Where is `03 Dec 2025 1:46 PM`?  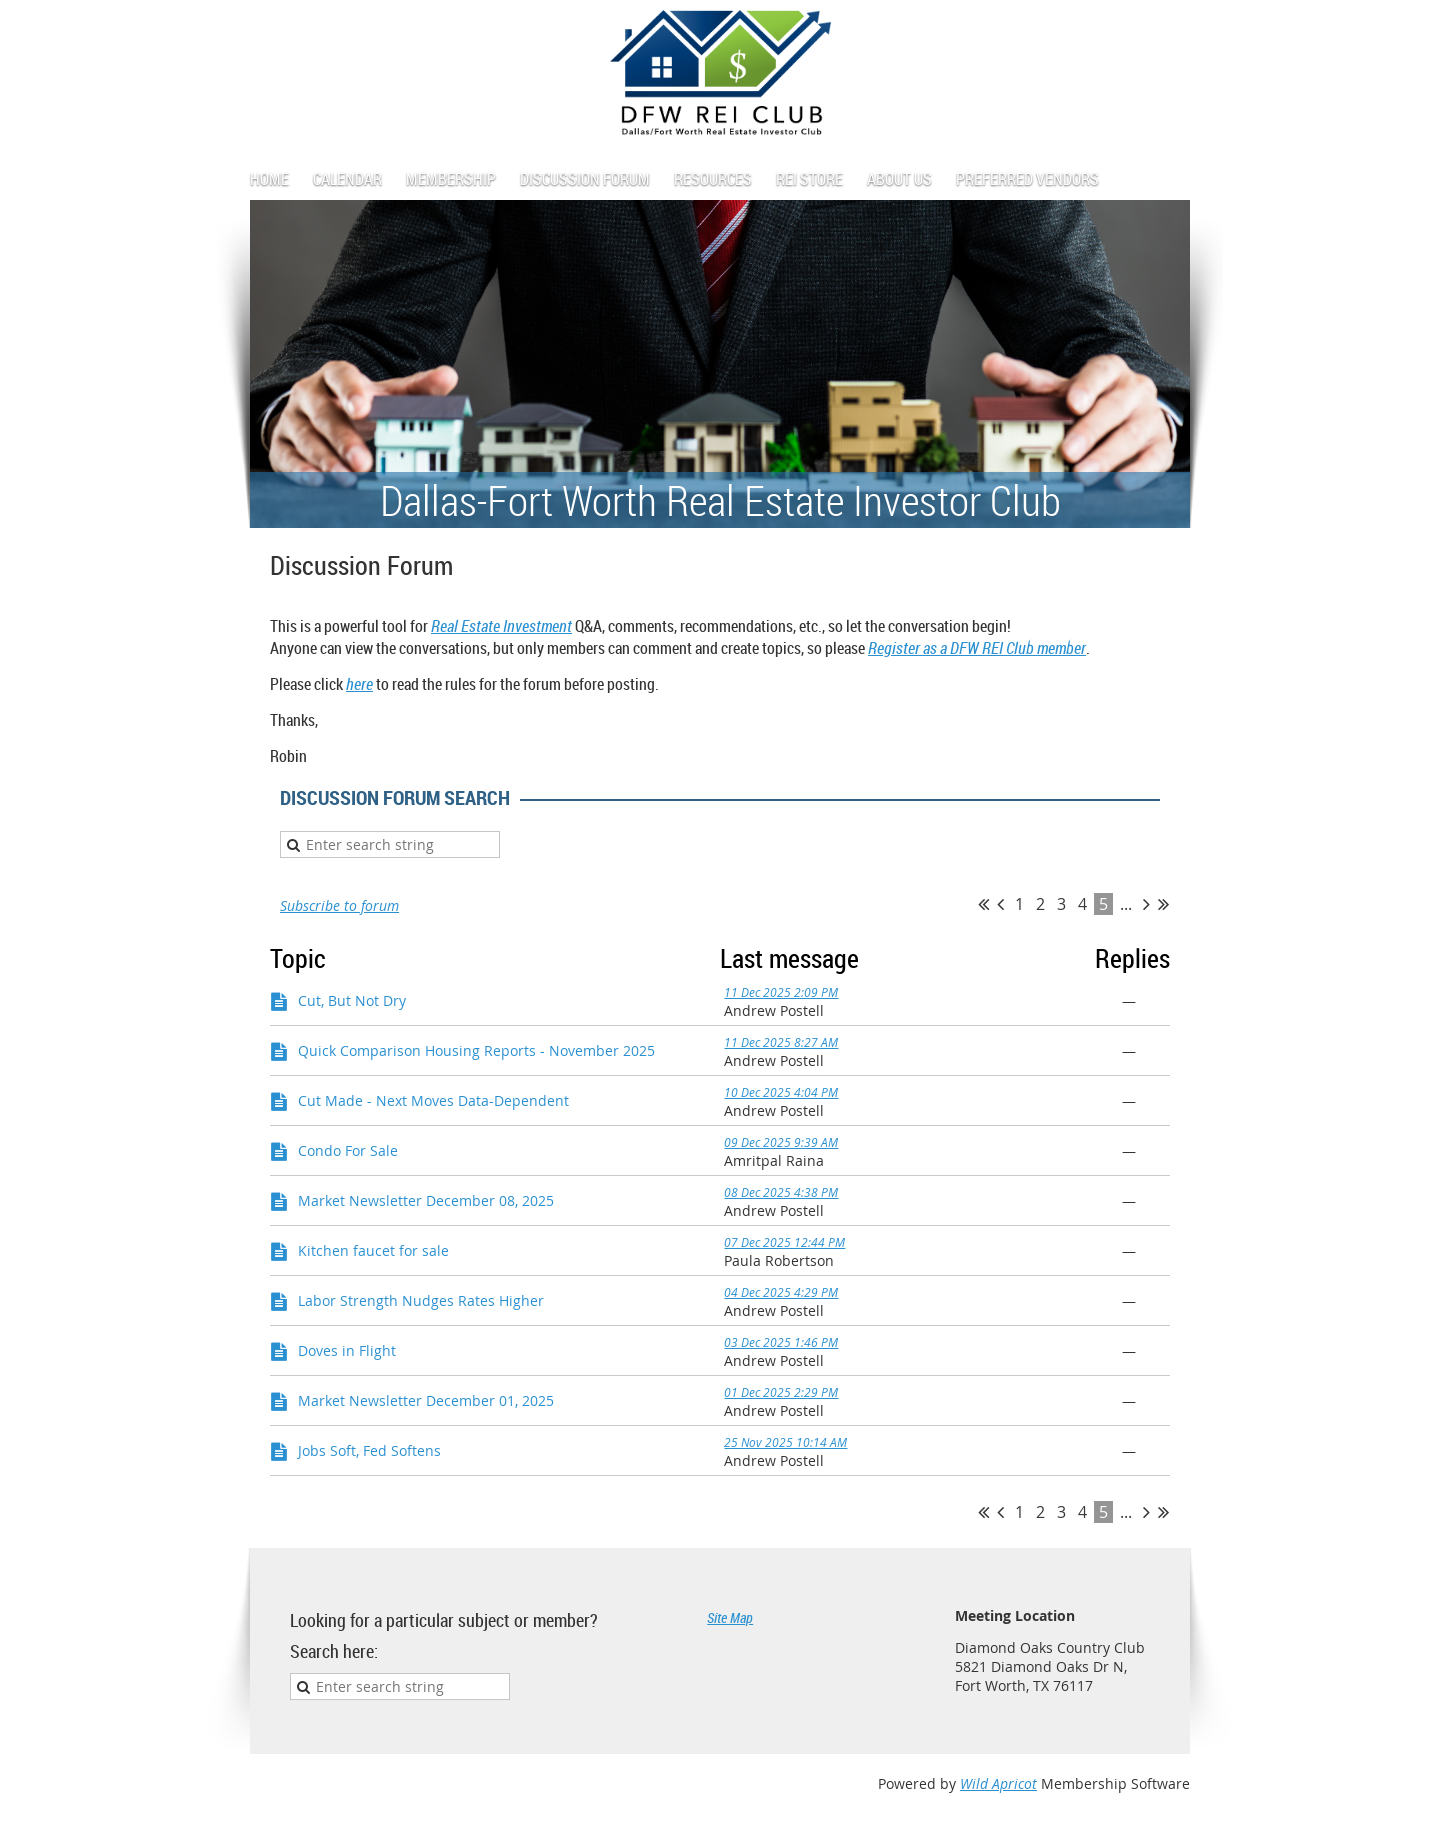 03 Dec 2025 1:46 PM is located at coordinates (781, 1342).